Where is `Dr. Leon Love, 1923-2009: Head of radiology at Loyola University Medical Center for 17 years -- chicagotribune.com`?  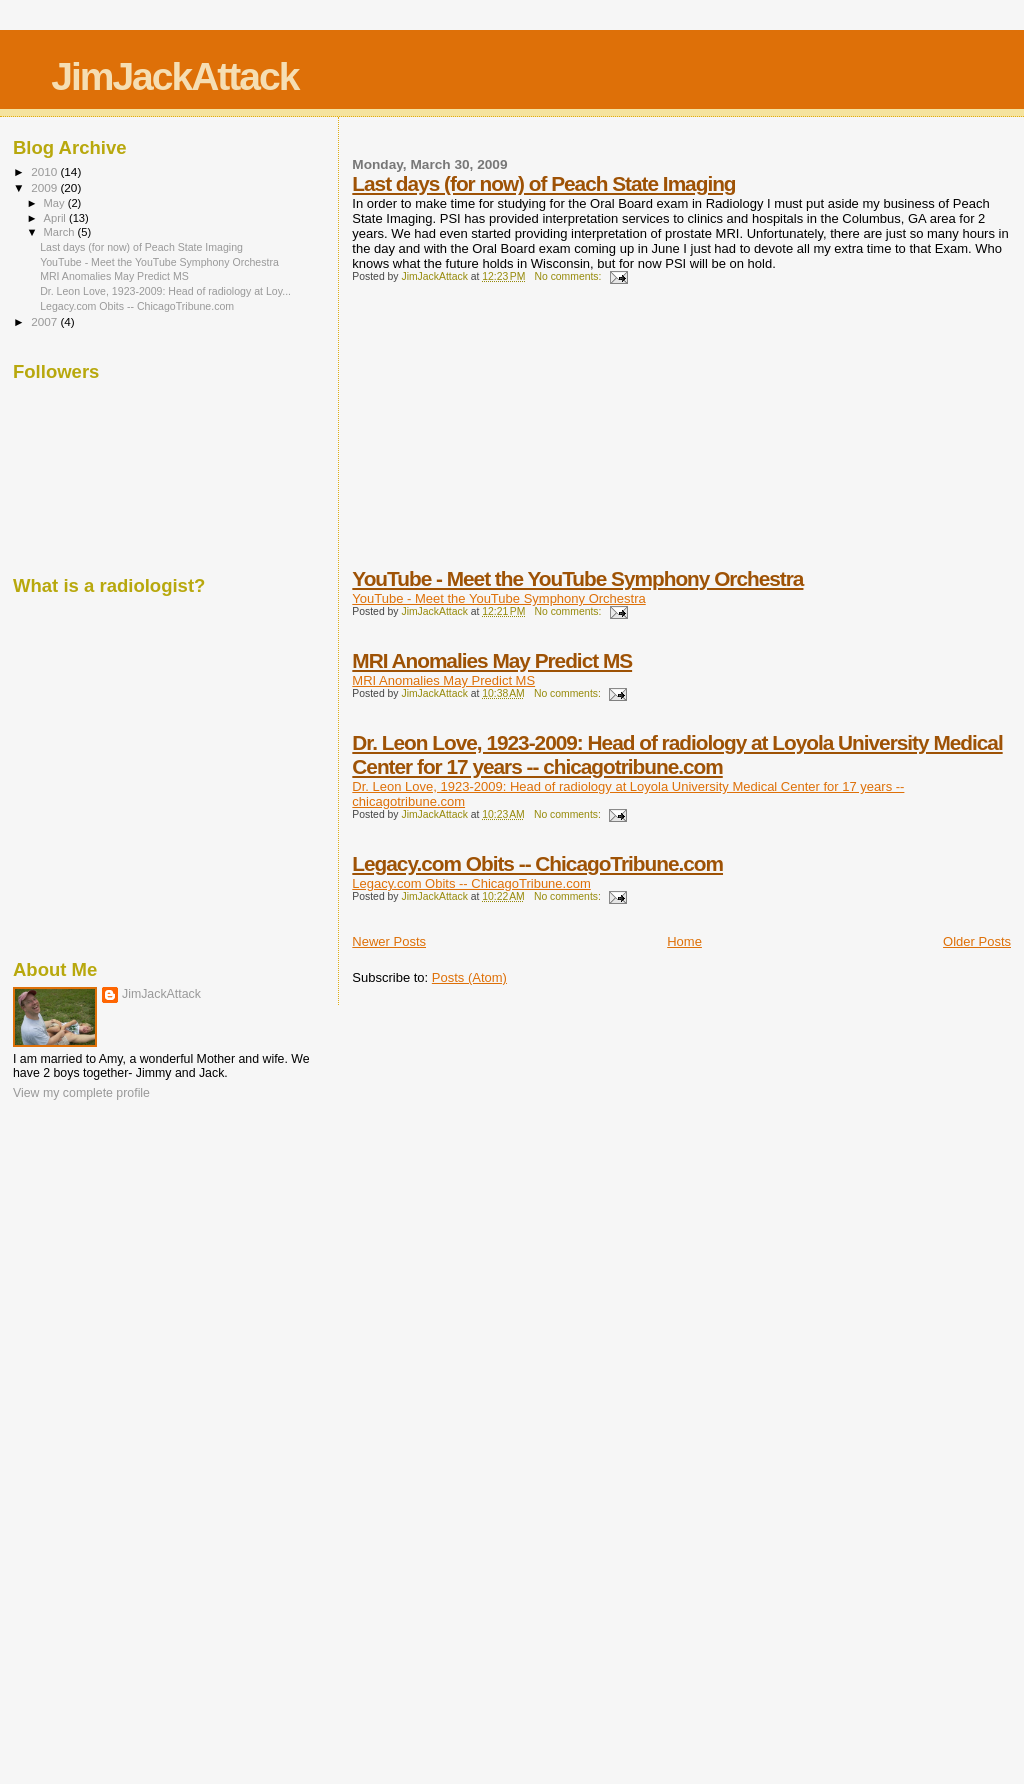
Dr. Leon Love, 1923-2009: Head of radiology at Loyola University Medical Center for 17 years -- chicagotribune.com is located at coordinates (677, 754).